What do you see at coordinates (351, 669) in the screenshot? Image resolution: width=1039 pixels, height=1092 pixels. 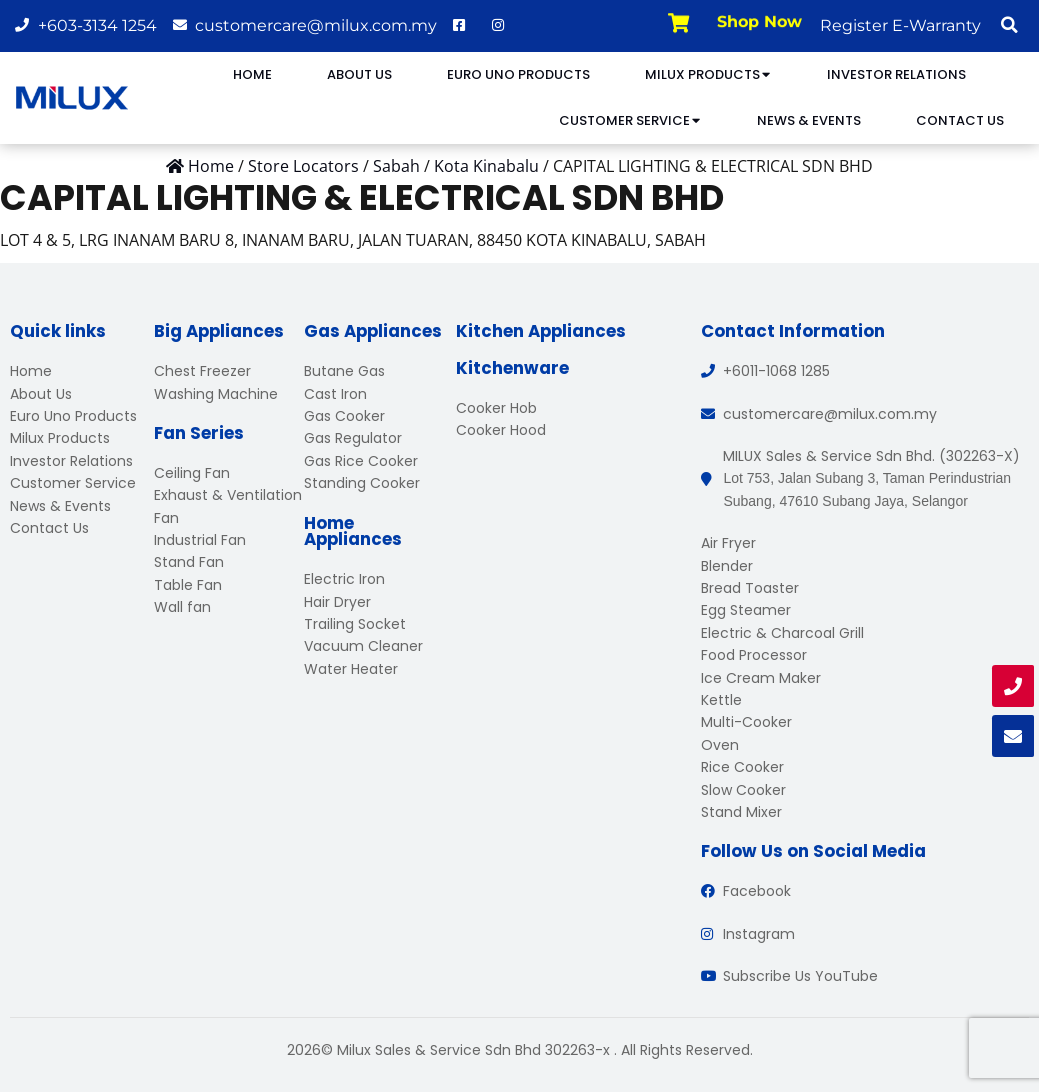 I see `Water Heater` at bounding box center [351, 669].